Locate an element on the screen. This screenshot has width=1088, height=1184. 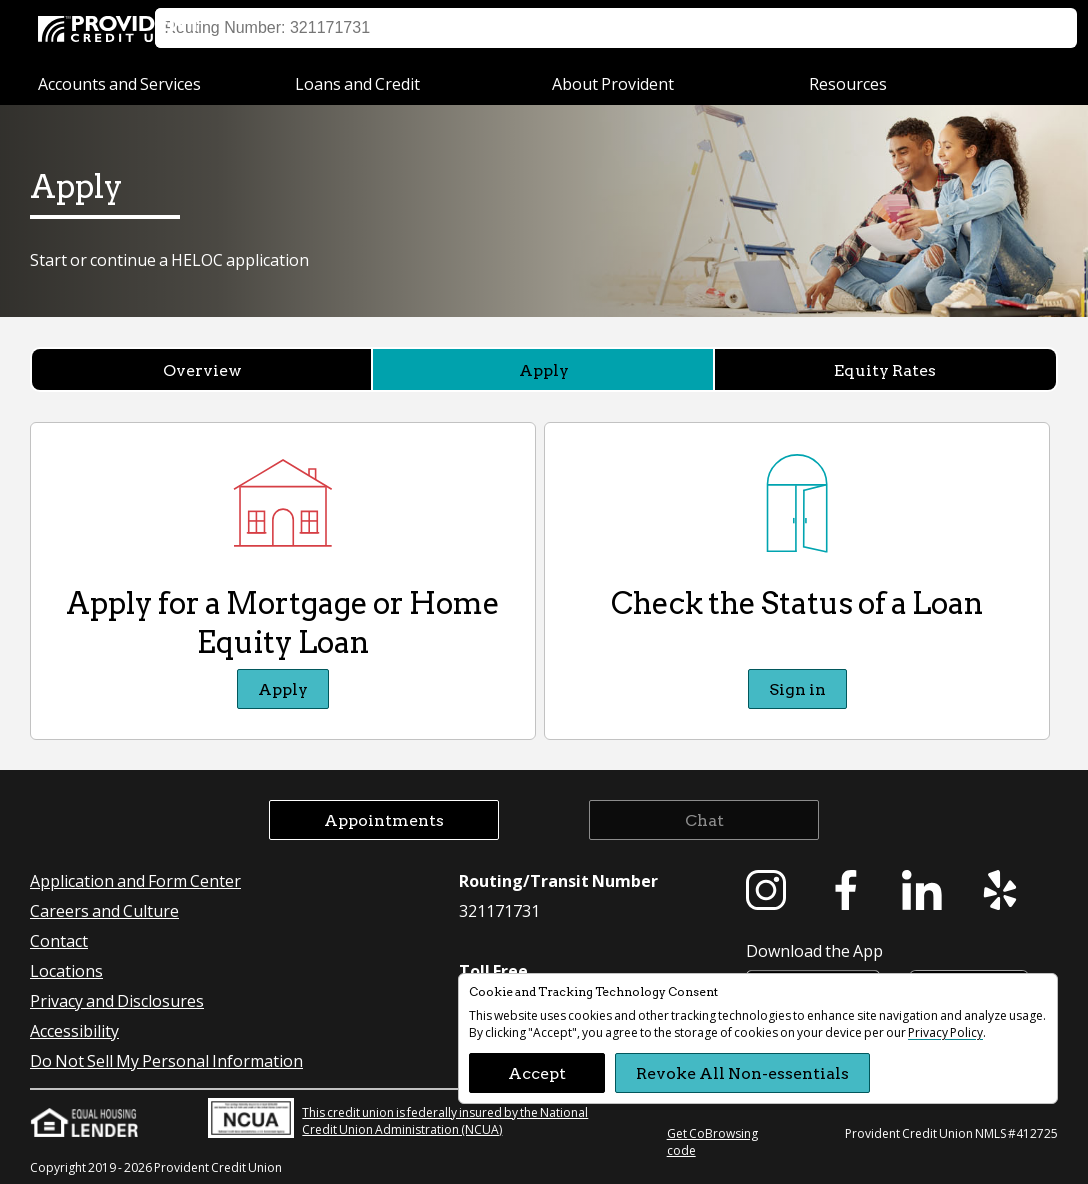
Application and Form Center is located at coordinates (135, 880).